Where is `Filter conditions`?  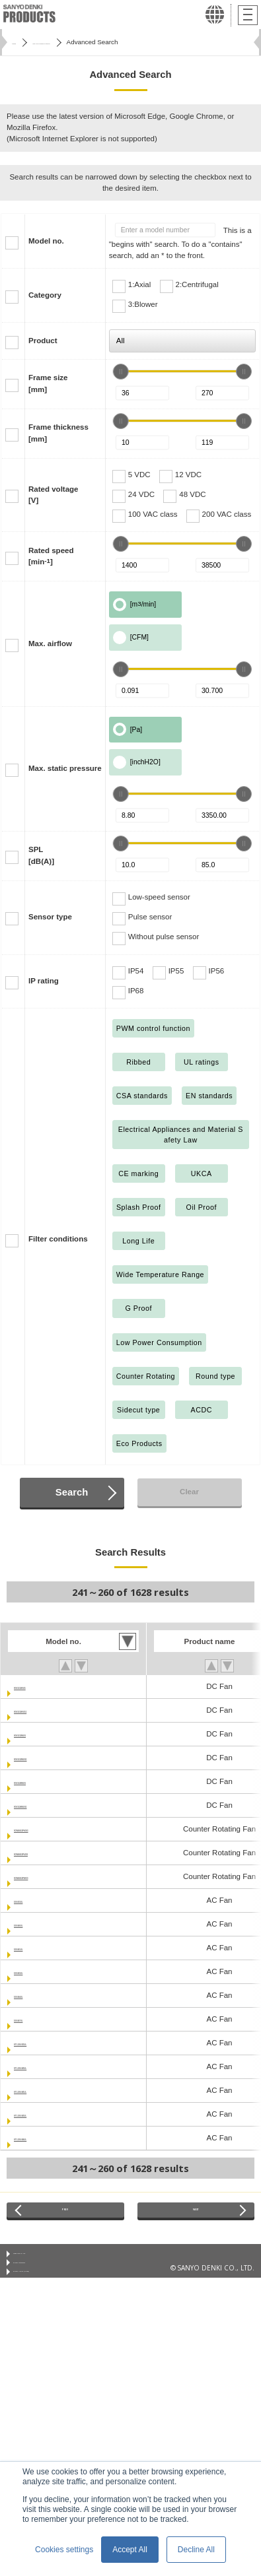
Filter conditions is located at coordinates (58, 1239).